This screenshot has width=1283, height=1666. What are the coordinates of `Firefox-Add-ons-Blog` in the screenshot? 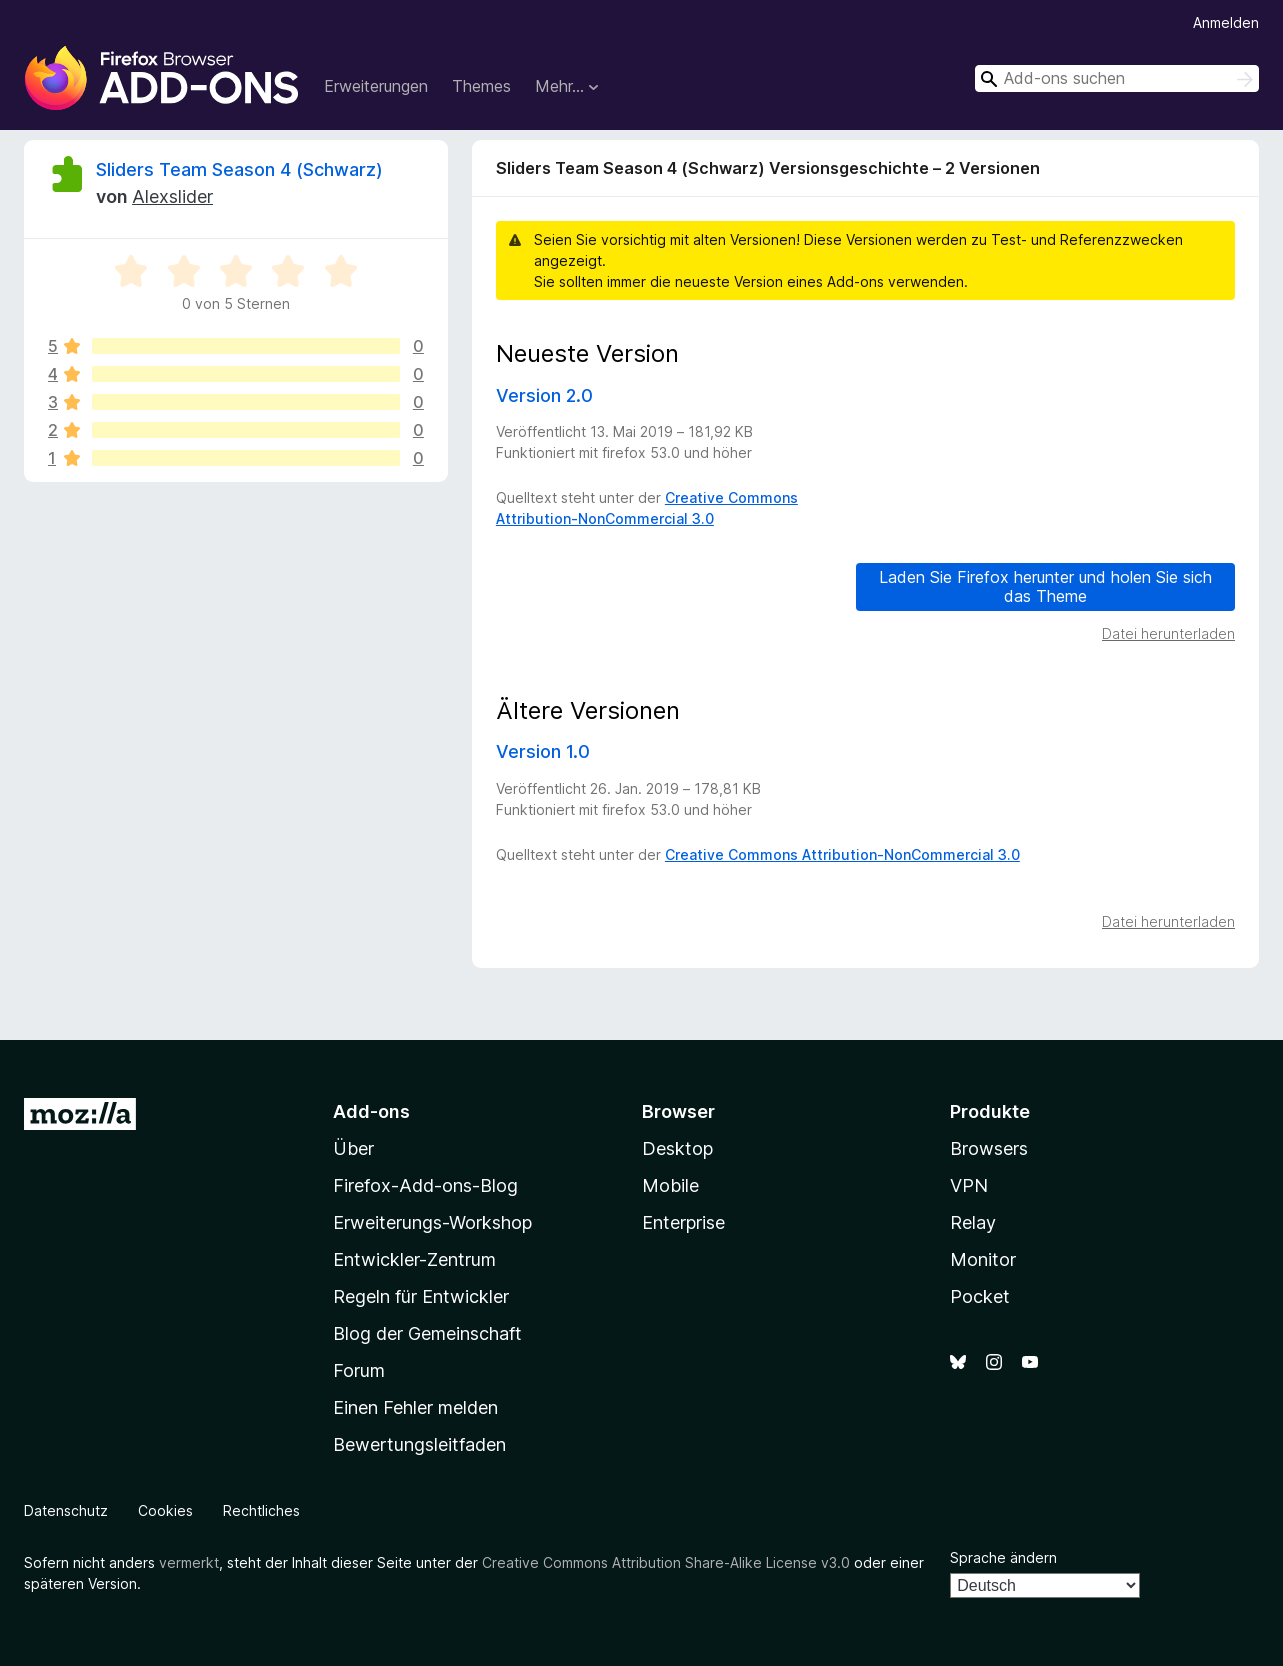 It's located at (425, 1185).